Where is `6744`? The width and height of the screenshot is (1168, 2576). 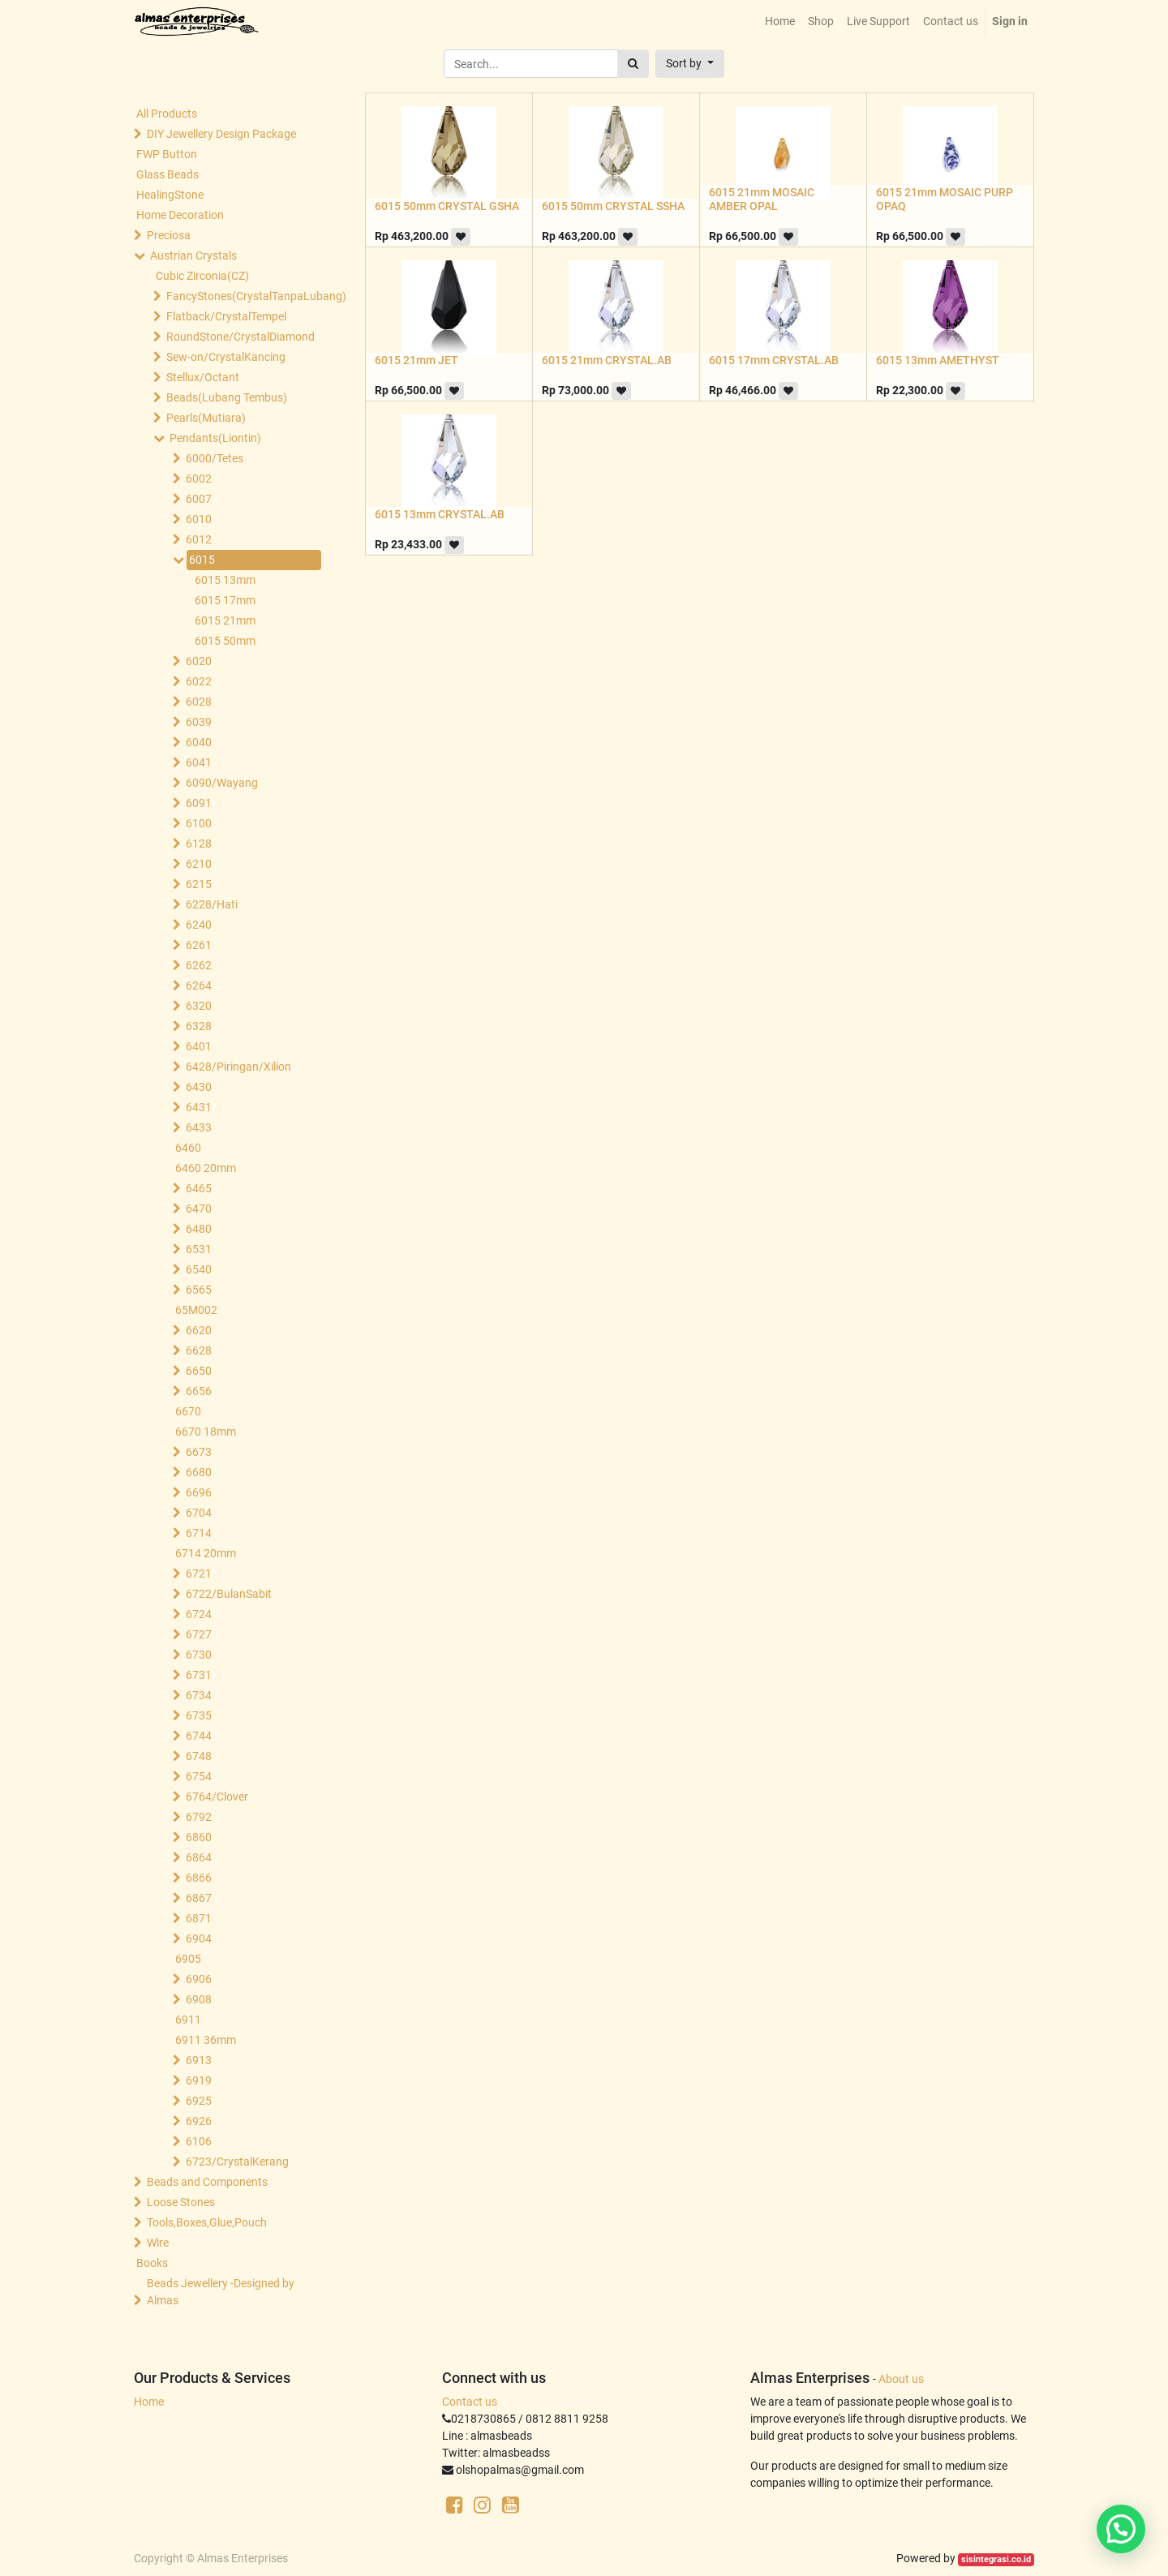
6744 is located at coordinates (199, 1735).